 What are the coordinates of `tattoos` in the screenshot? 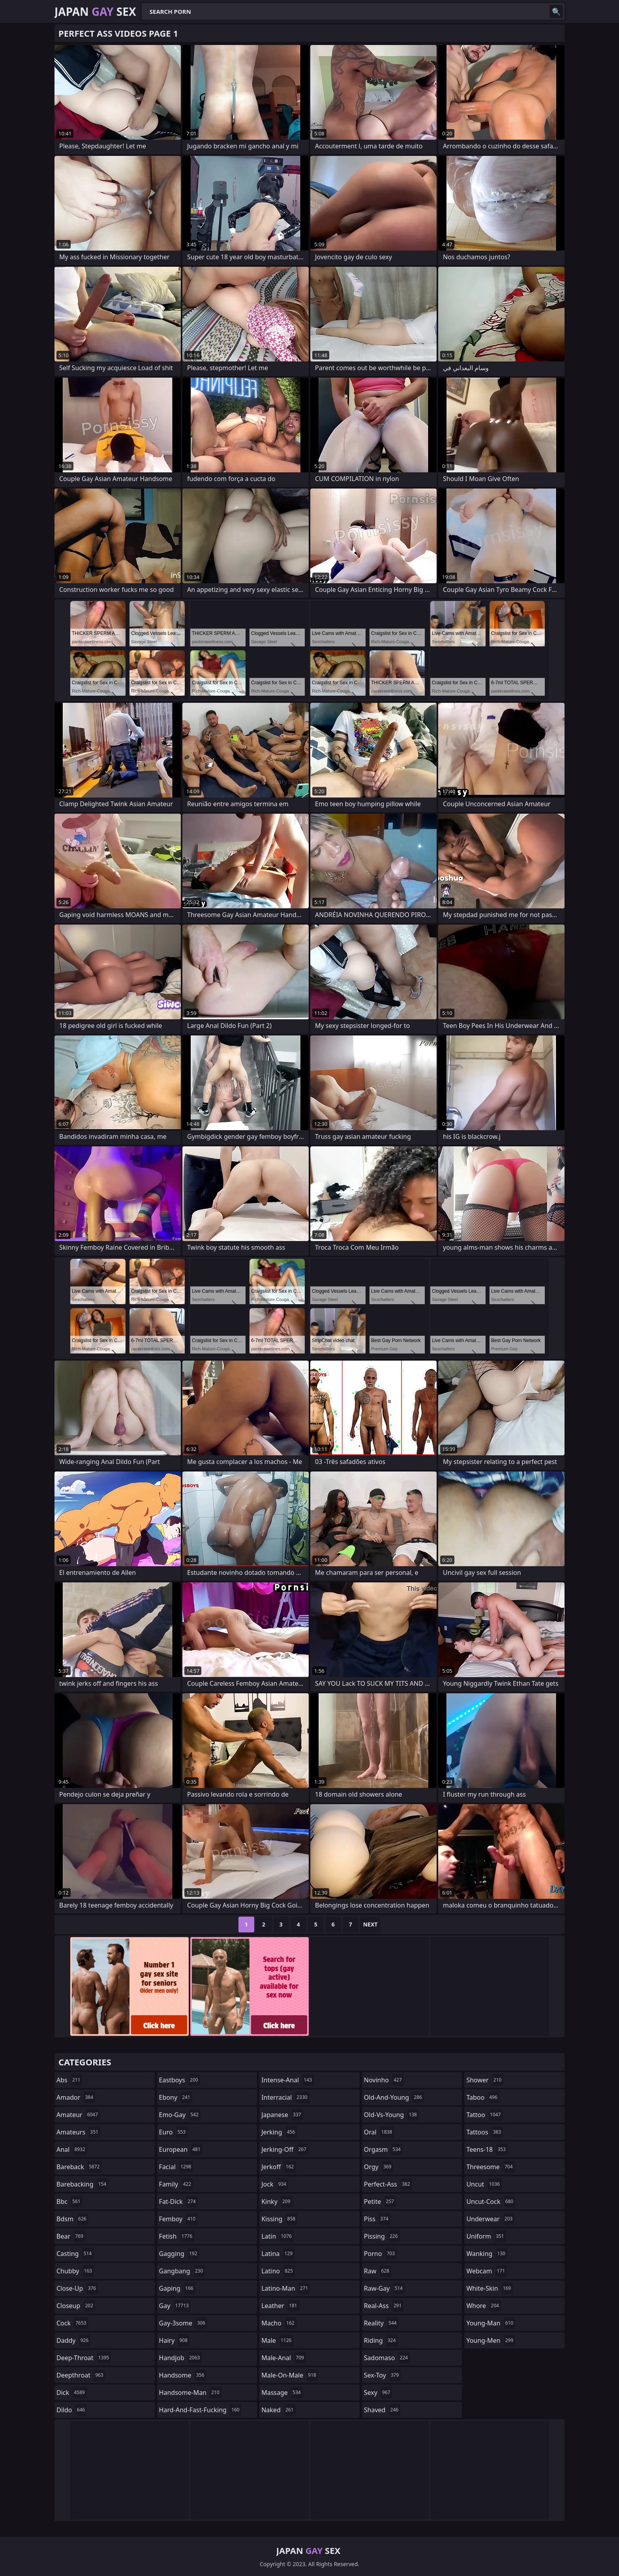 It's located at (484, 2132).